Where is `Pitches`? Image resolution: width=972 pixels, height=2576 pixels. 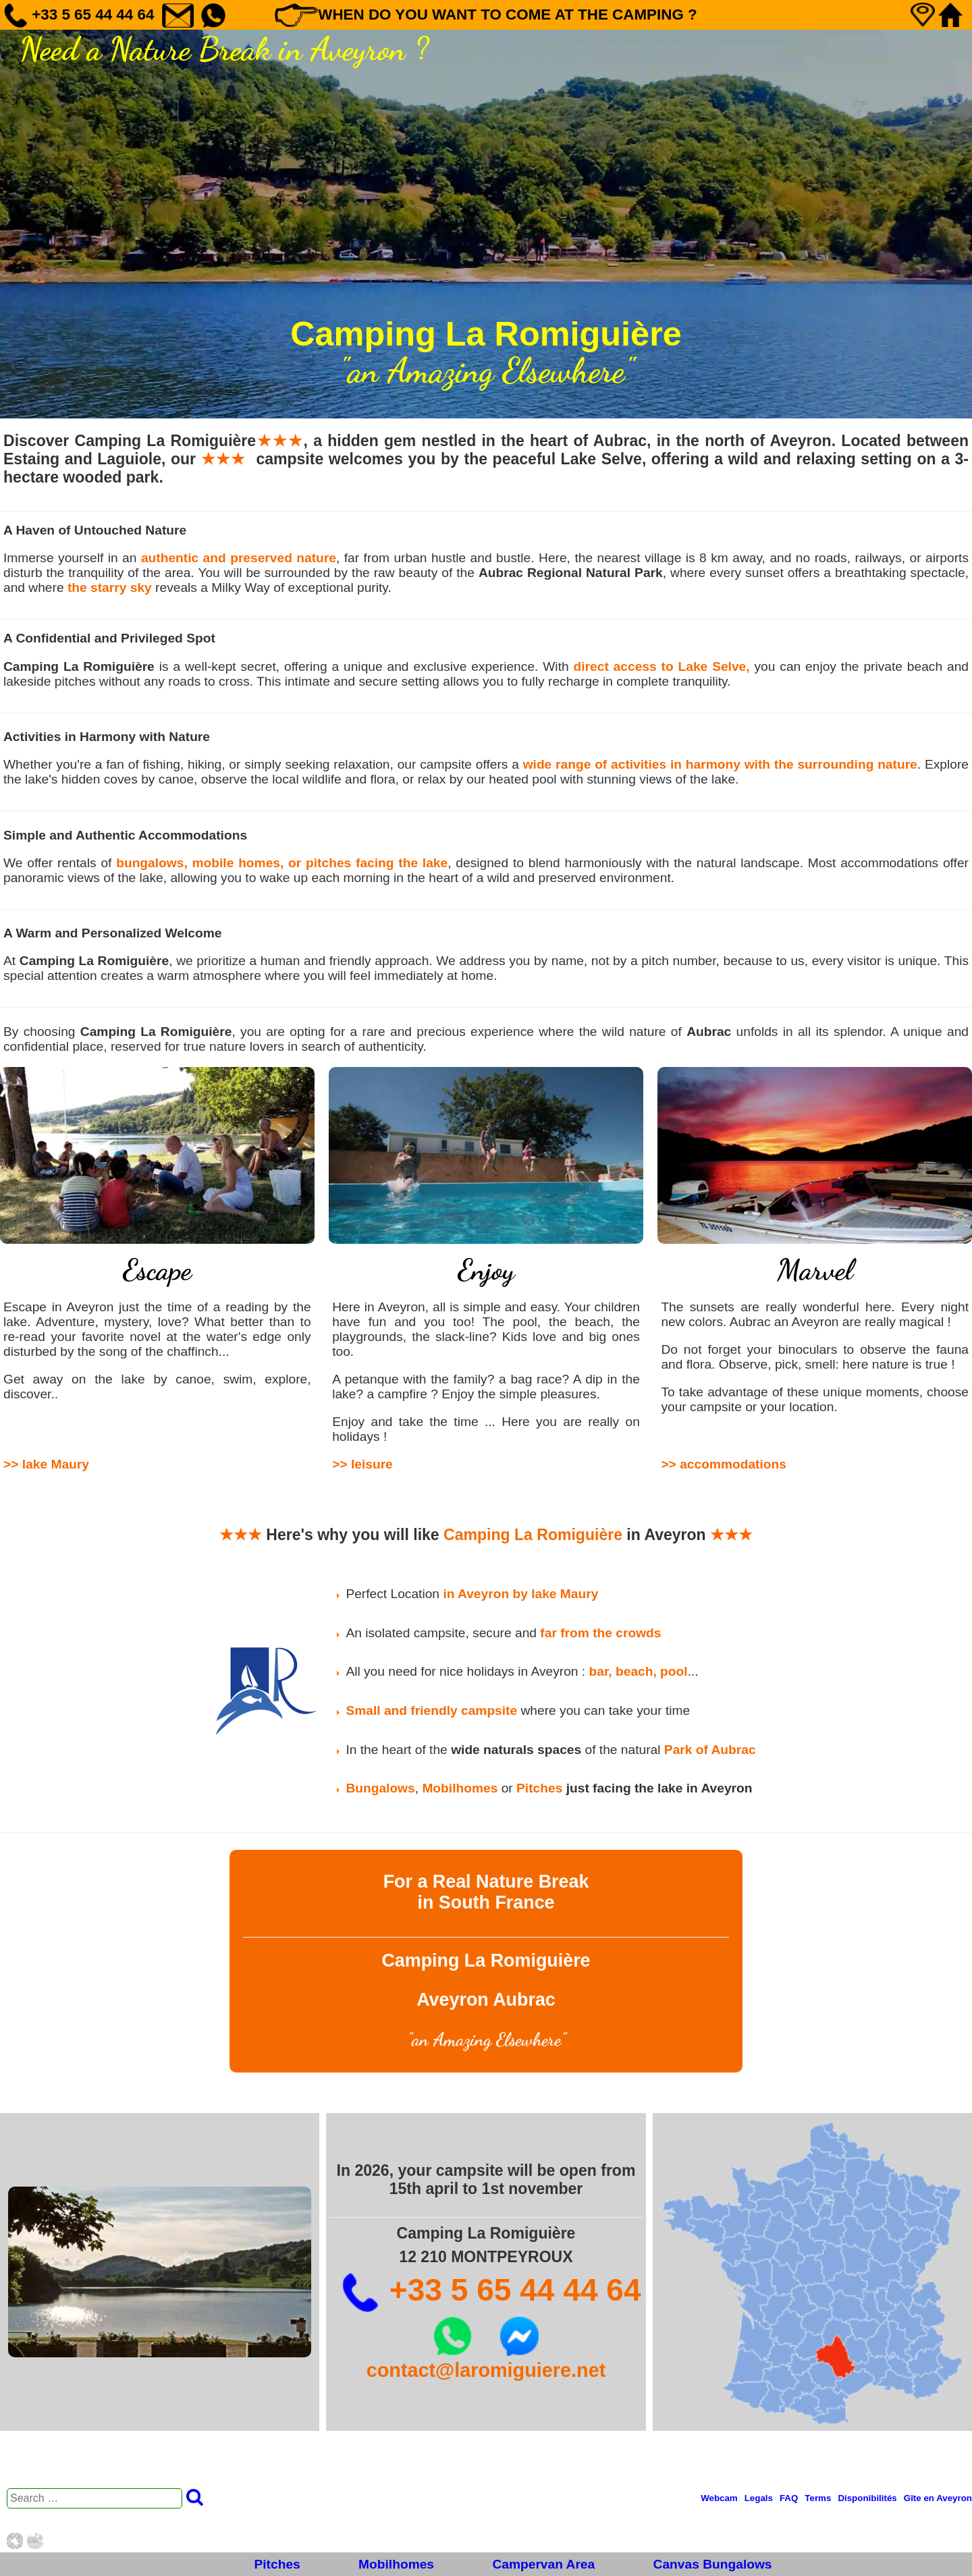
Pitches is located at coordinates (277, 2564).